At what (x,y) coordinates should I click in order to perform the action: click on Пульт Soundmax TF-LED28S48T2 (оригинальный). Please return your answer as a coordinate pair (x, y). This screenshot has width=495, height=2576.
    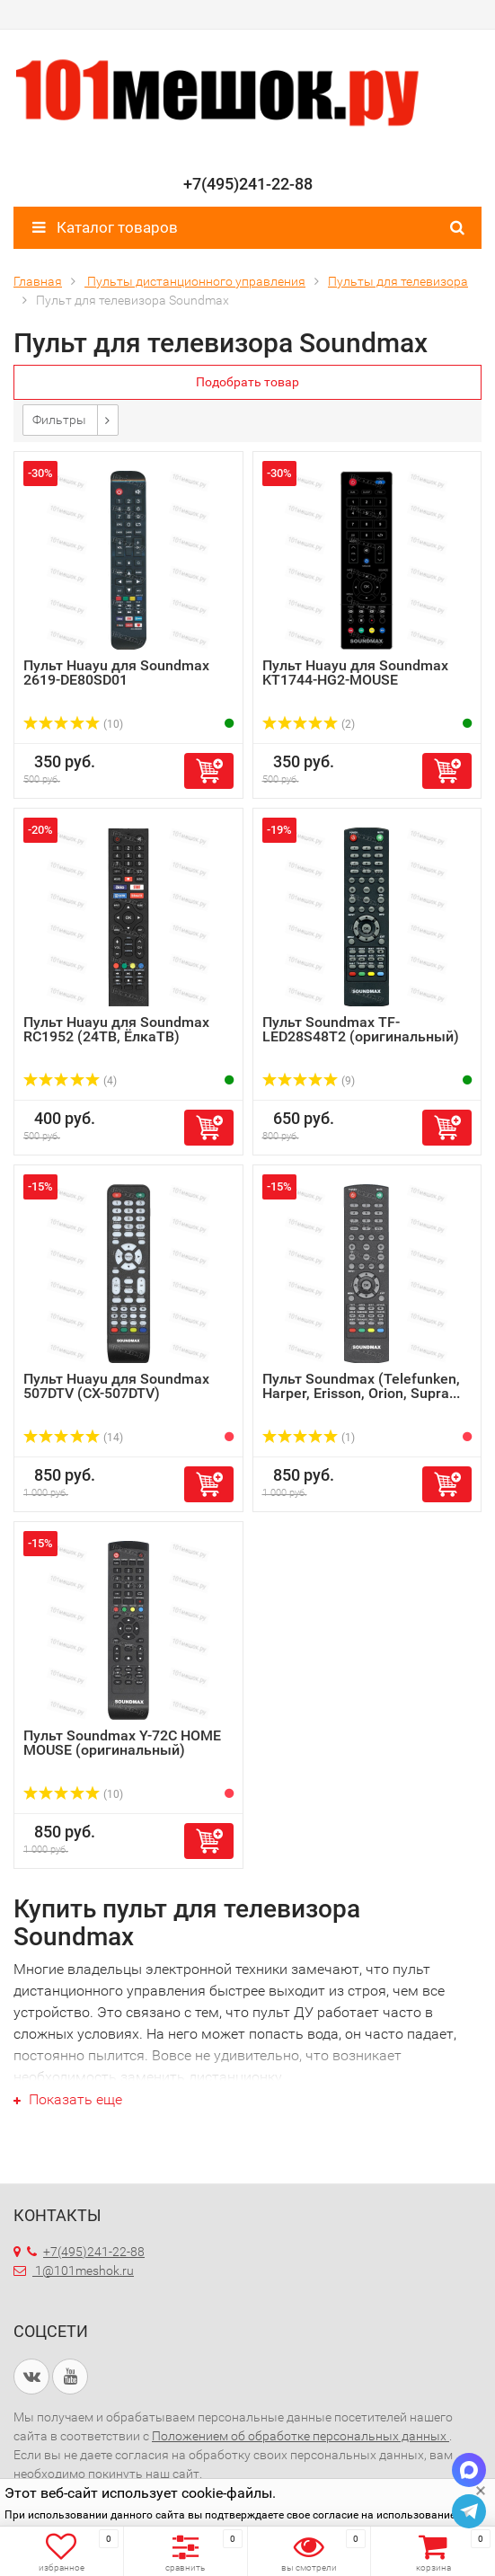
    Looking at the image, I should click on (360, 1029).